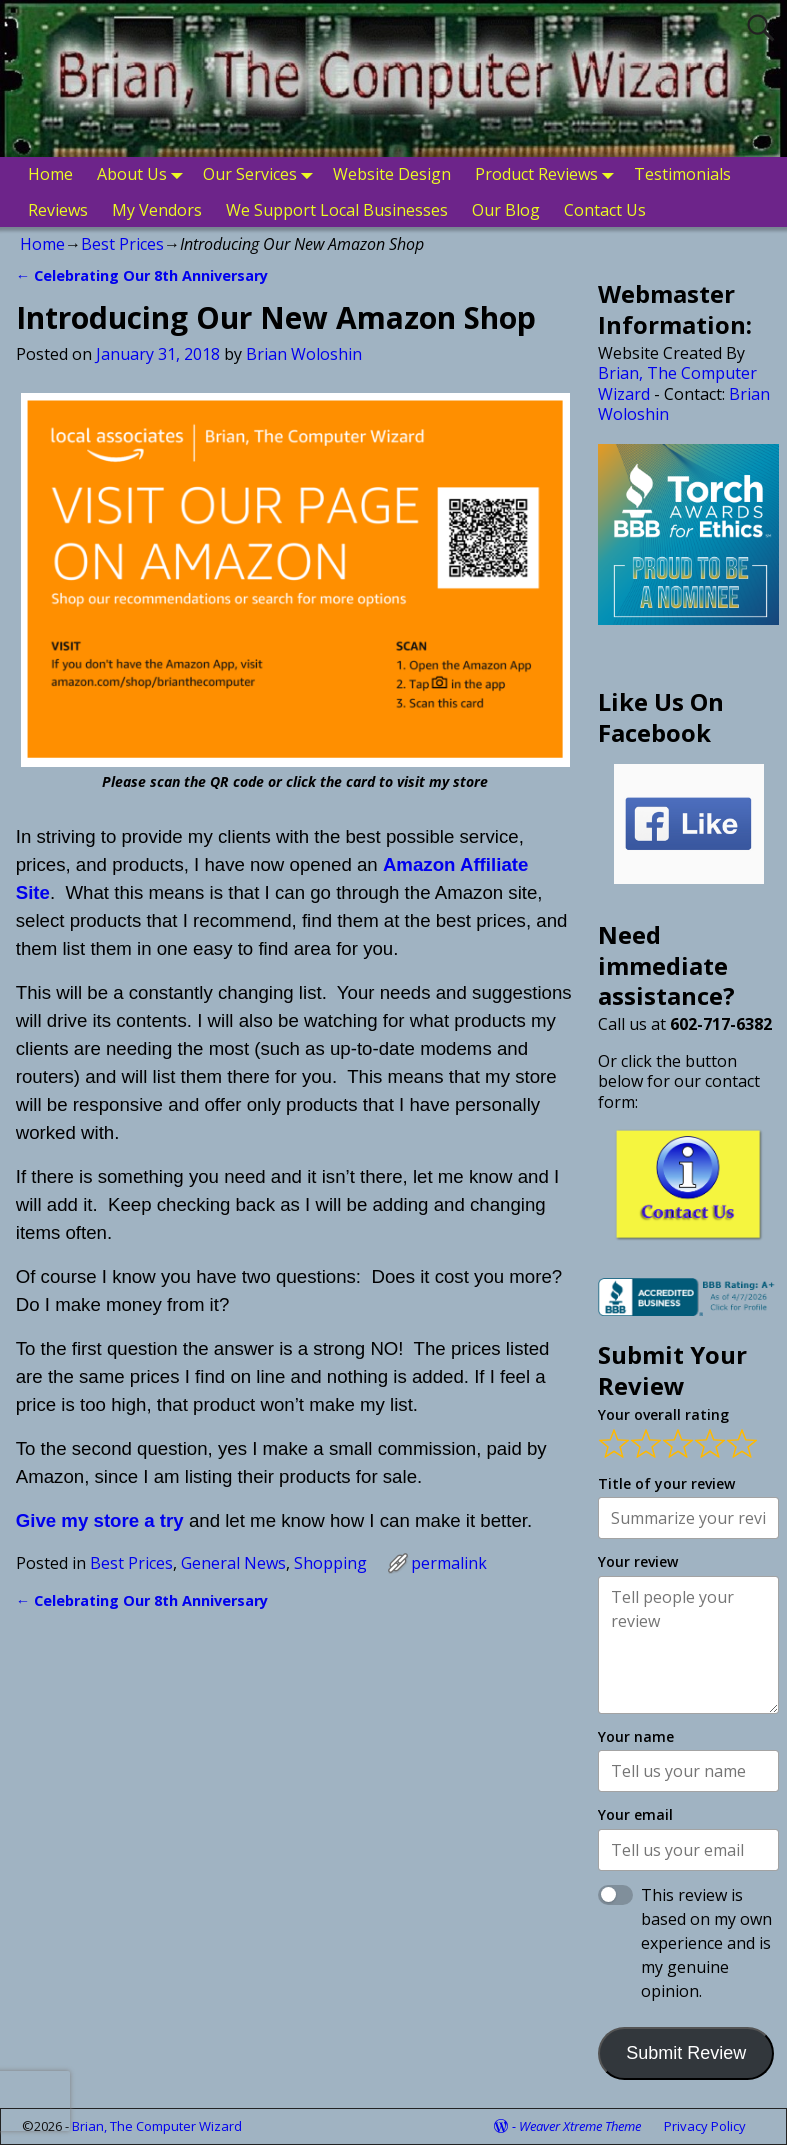 This screenshot has height=2145, width=787. What do you see at coordinates (686, 2053) in the screenshot?
I see `Submit Review` at bounding box center [686, 2053].